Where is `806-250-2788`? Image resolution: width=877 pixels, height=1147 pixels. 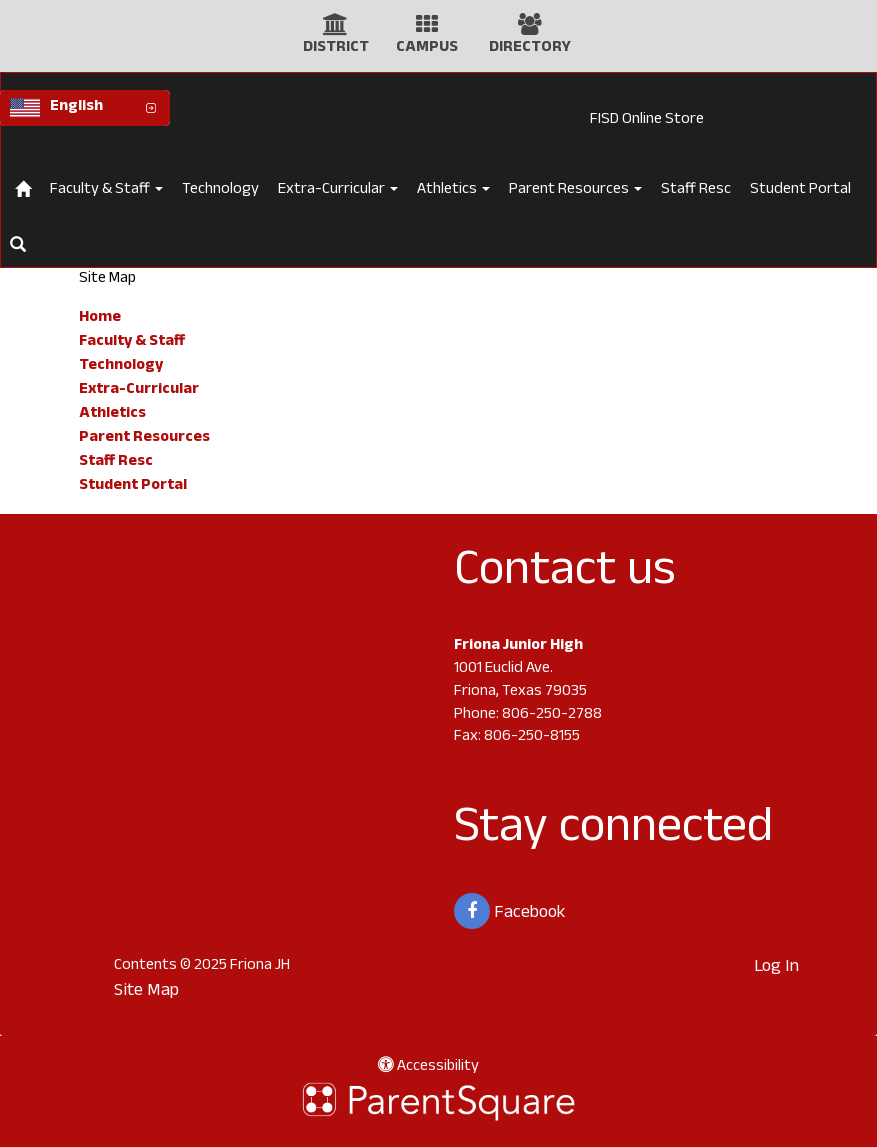
806-250-2788 is located at coordinates (552, 715).